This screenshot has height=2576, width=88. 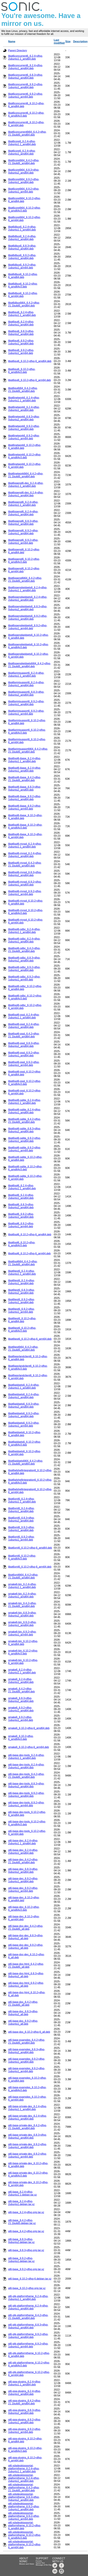 What do you see at coordinates (26, 703) in the screenshot?
I see `libqt6printsupport6_6.9.2+dfsg-1ubuntu1_amd64.deb` at bounding box center [26, 703].